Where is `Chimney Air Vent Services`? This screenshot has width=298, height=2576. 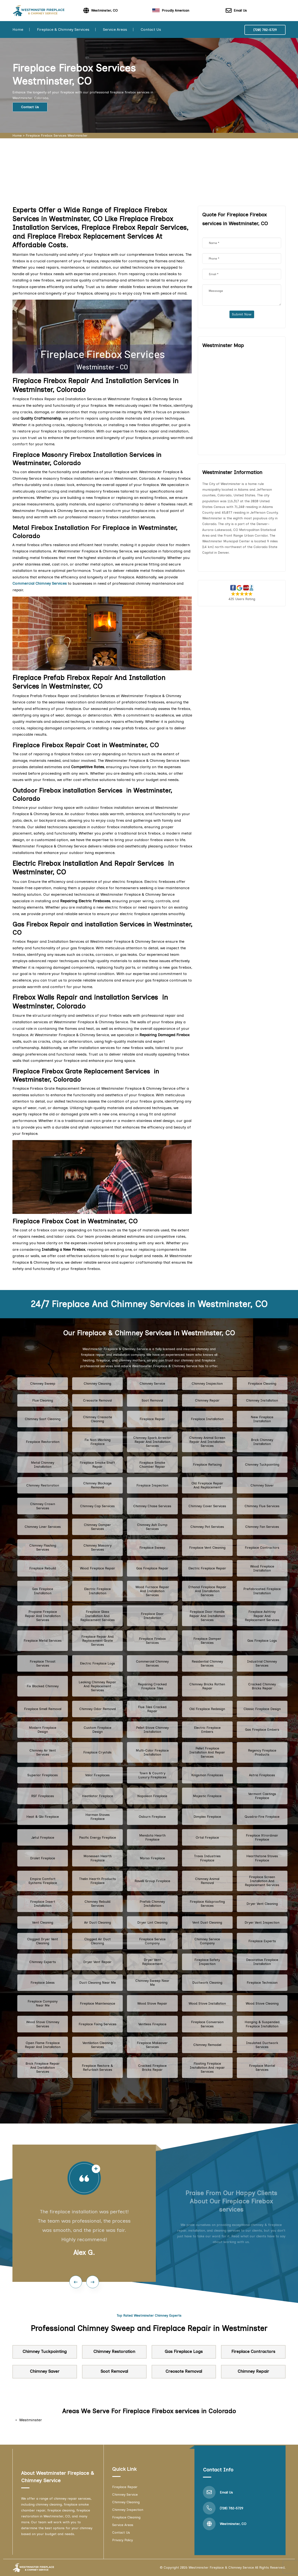
Chimney Air Vent Services is located at coordinates (43, 1752).